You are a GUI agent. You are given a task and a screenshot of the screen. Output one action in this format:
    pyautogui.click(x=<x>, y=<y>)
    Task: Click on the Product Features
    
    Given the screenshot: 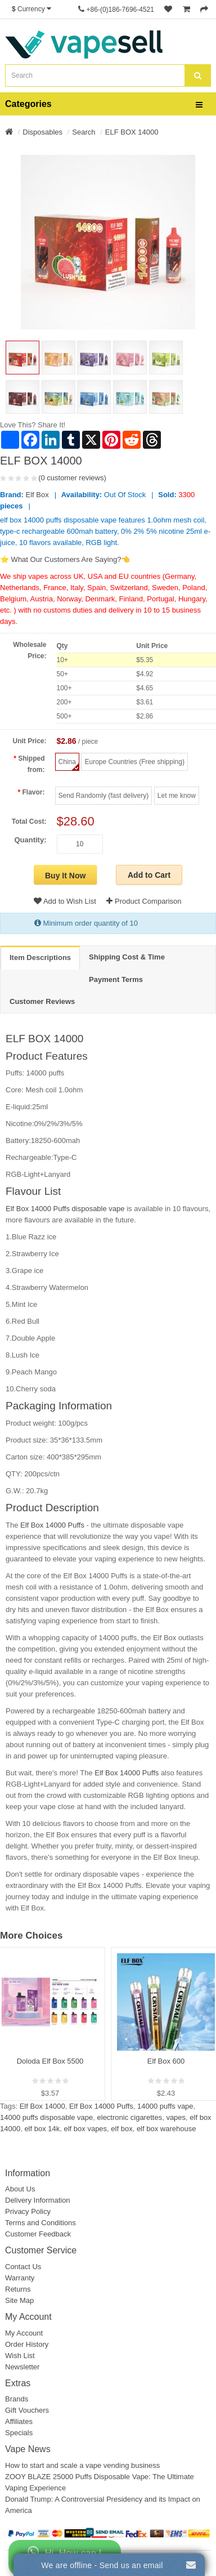 What is the action you would take?
    pyautogui.click(x=47, y=1056)
    